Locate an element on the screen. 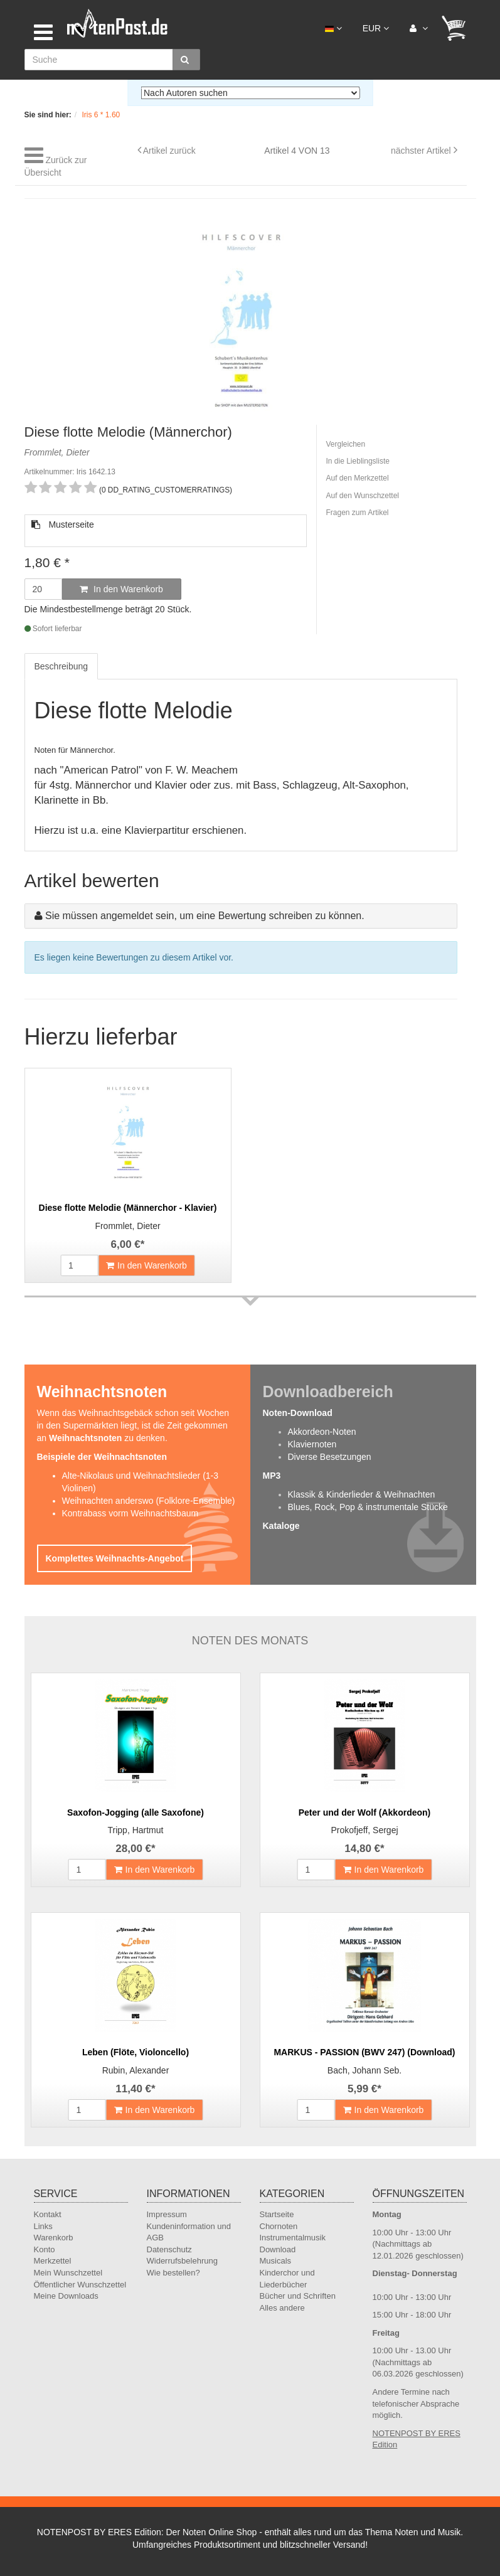 The width and height of the screenshot is (500, 2576). Frommlet, Dieter is located at coordinates (127, 1226).